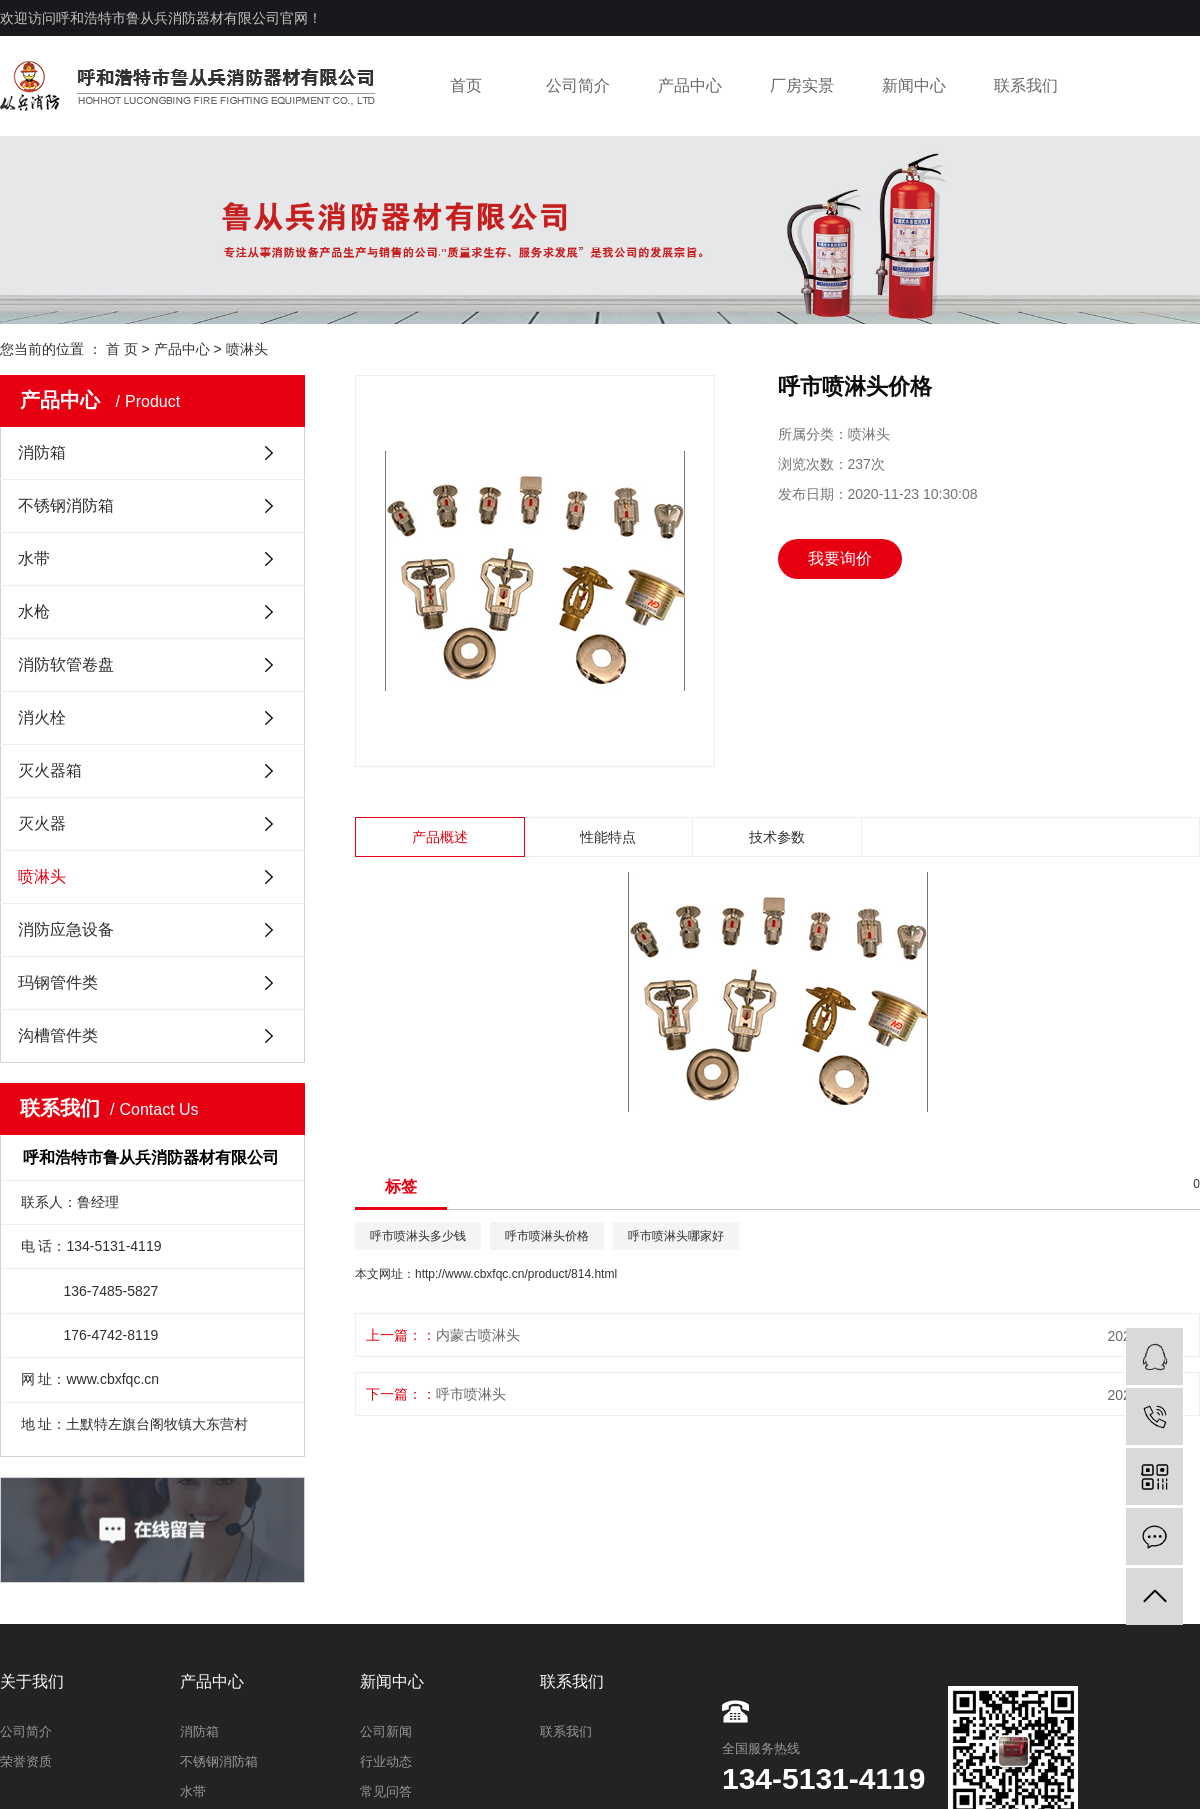 This screenshot has height=1809, width=1200. I want to click on http://www.cbxfqc.cn/product/814.html, so click(516, 1274).